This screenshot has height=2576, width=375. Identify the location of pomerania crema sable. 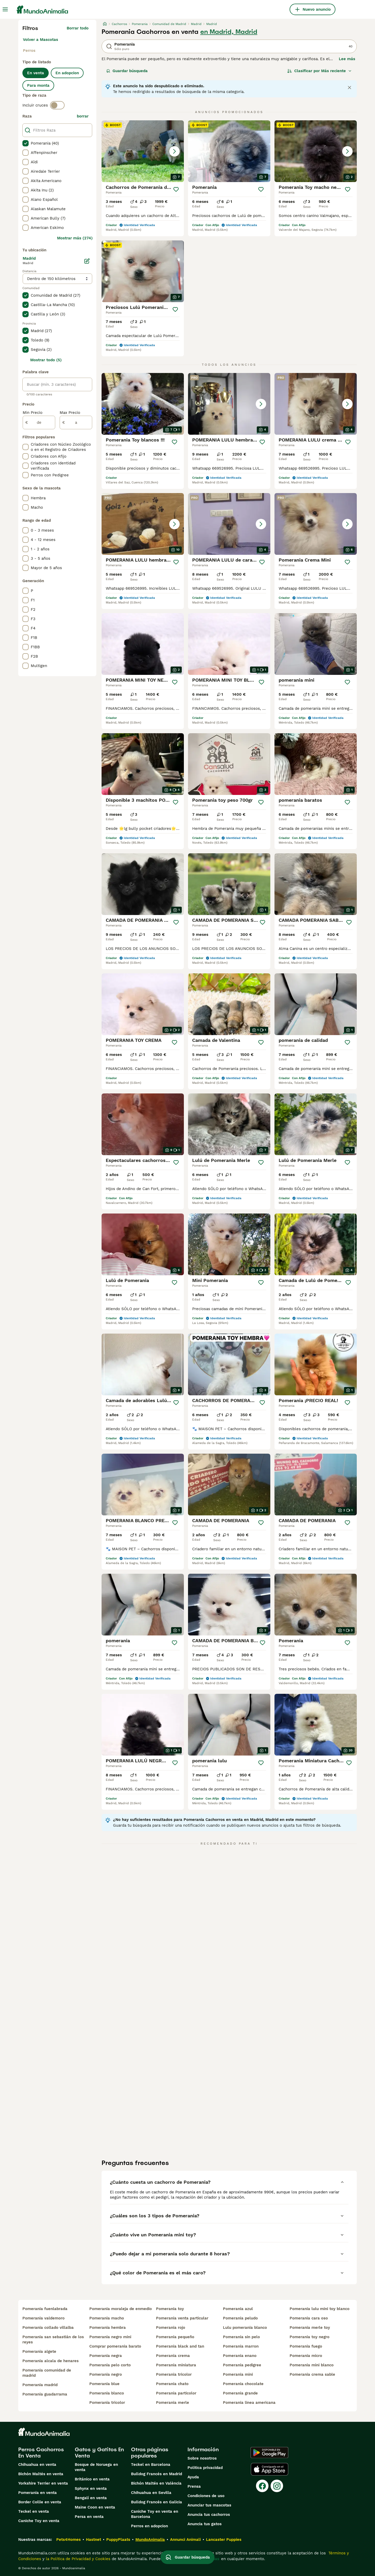
(312, 2374).